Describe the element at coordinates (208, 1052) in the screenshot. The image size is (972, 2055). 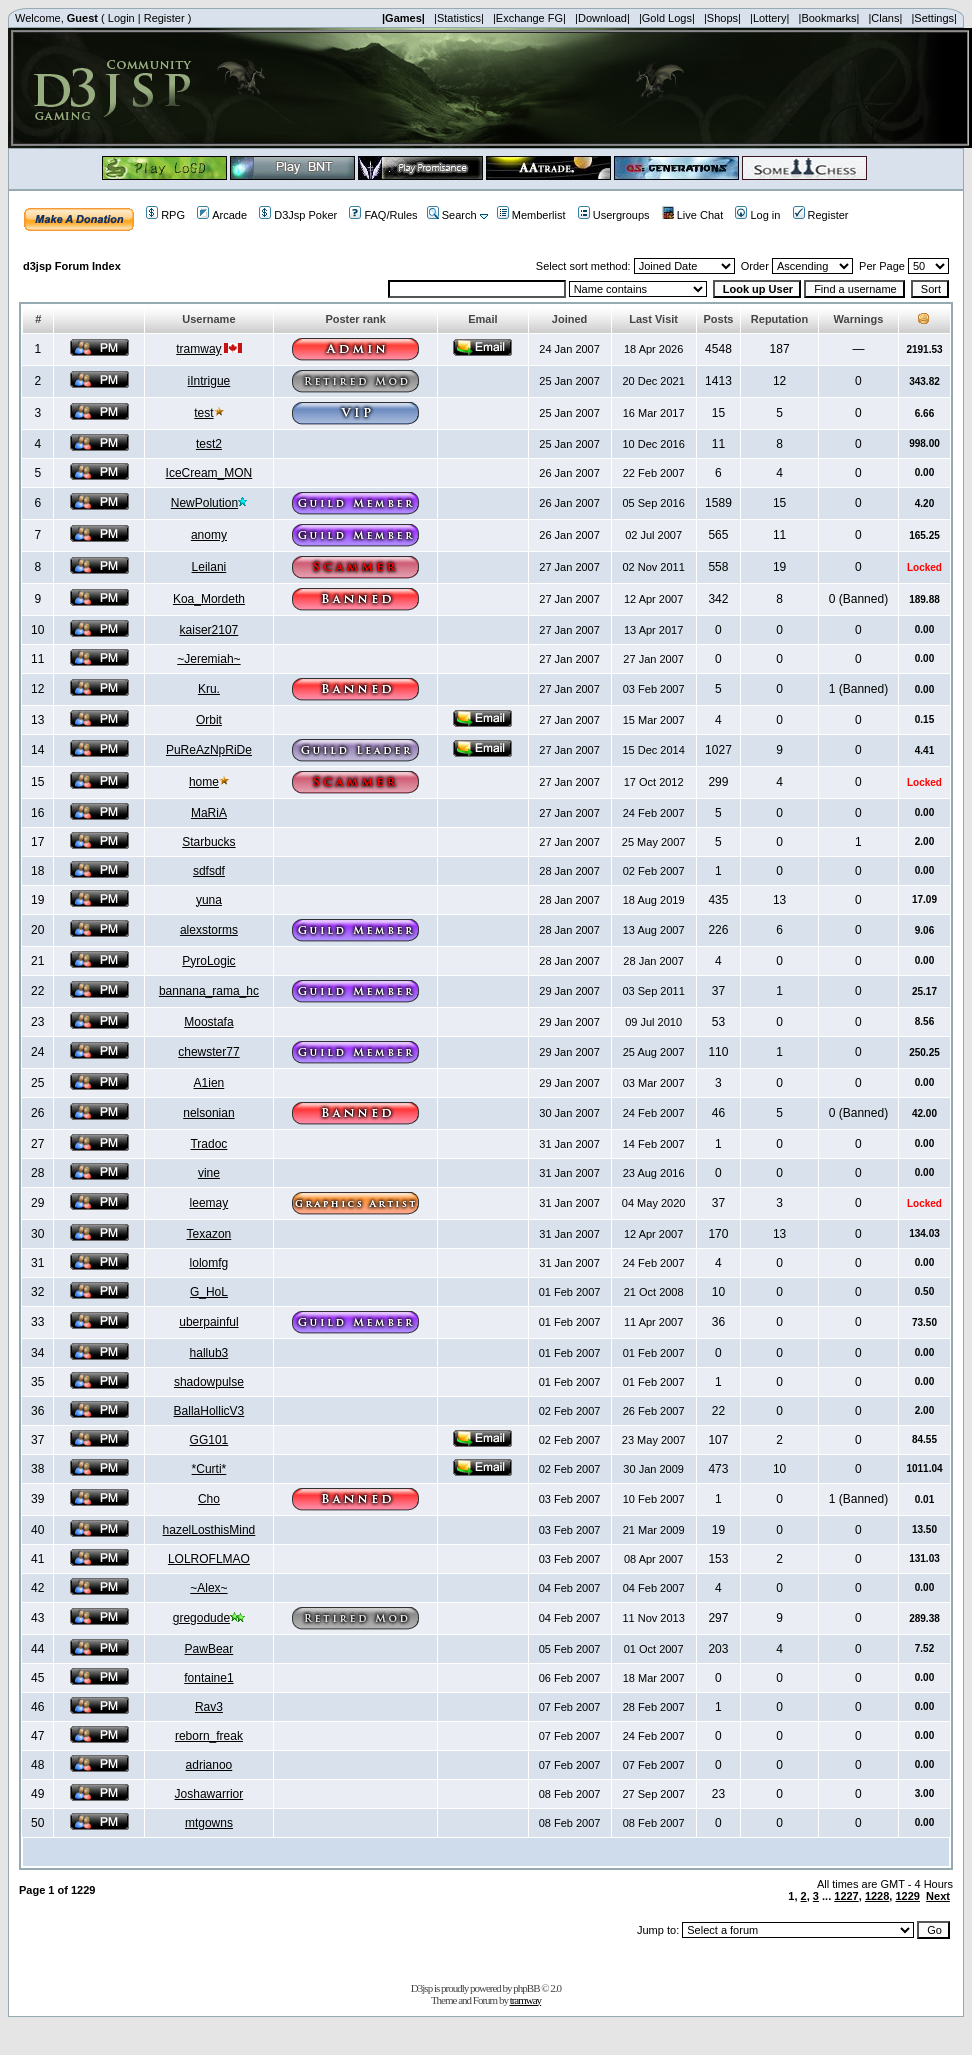
I see `chewster77` at that location.